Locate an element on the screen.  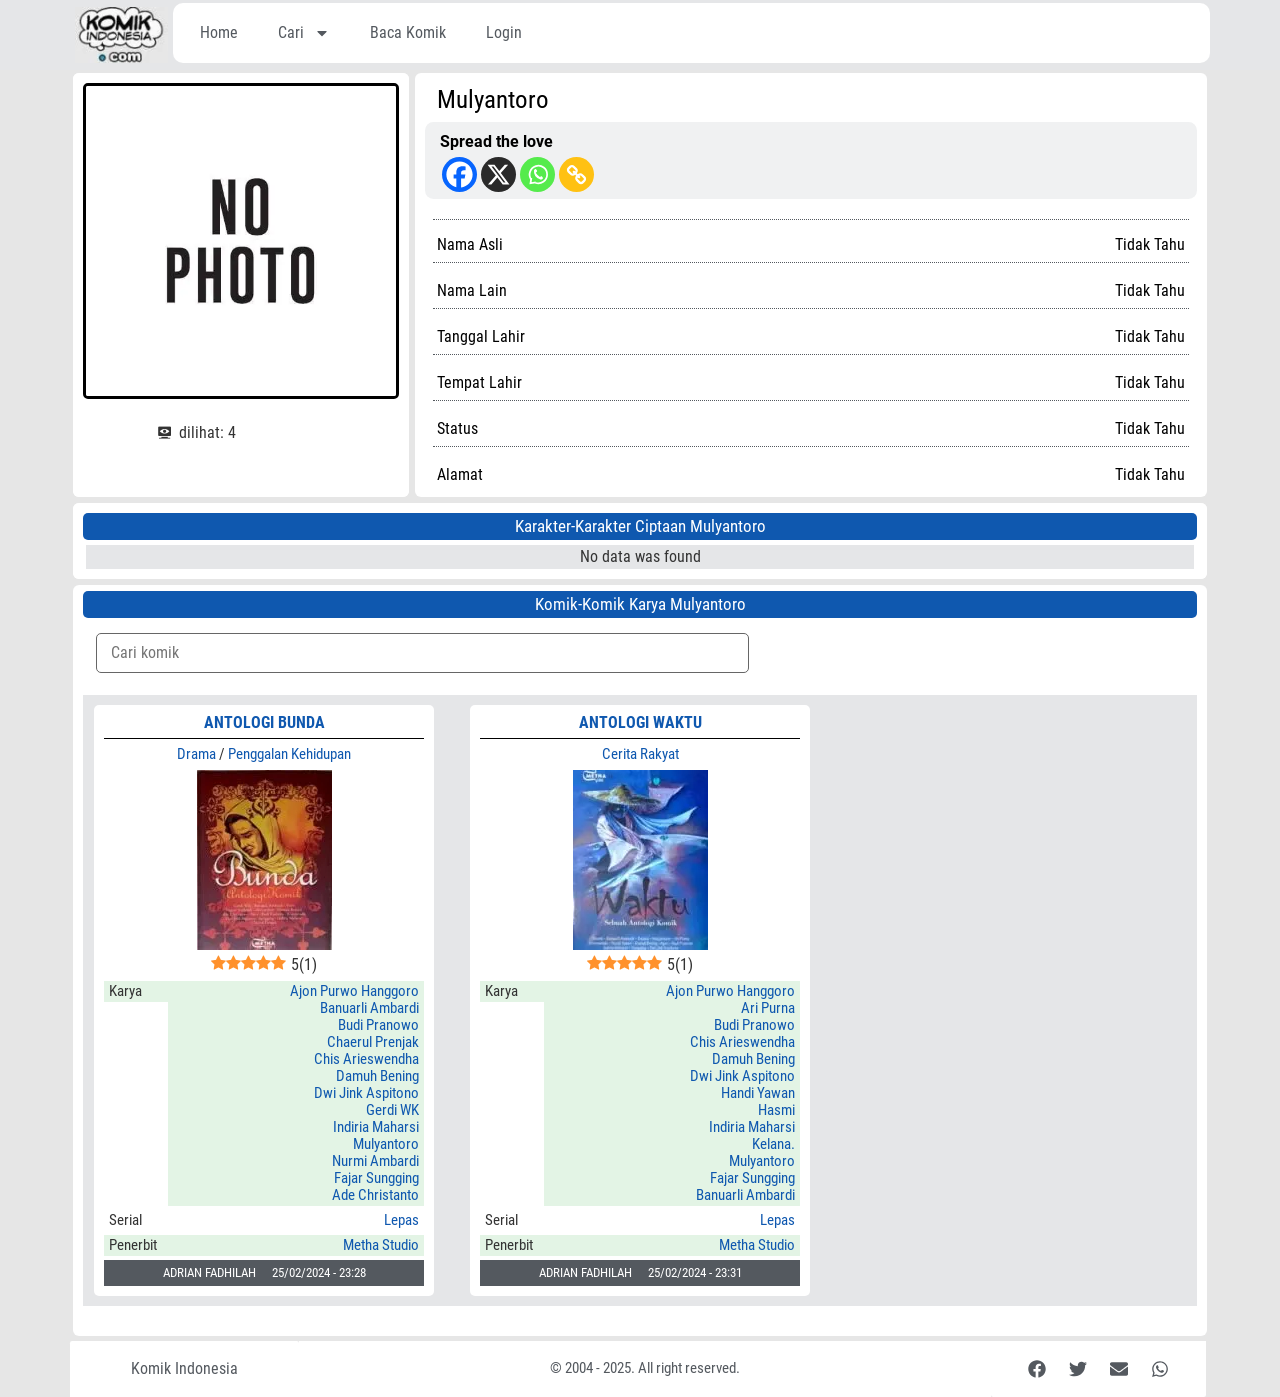
[Copy Link] is located at coordinates (576, 174).